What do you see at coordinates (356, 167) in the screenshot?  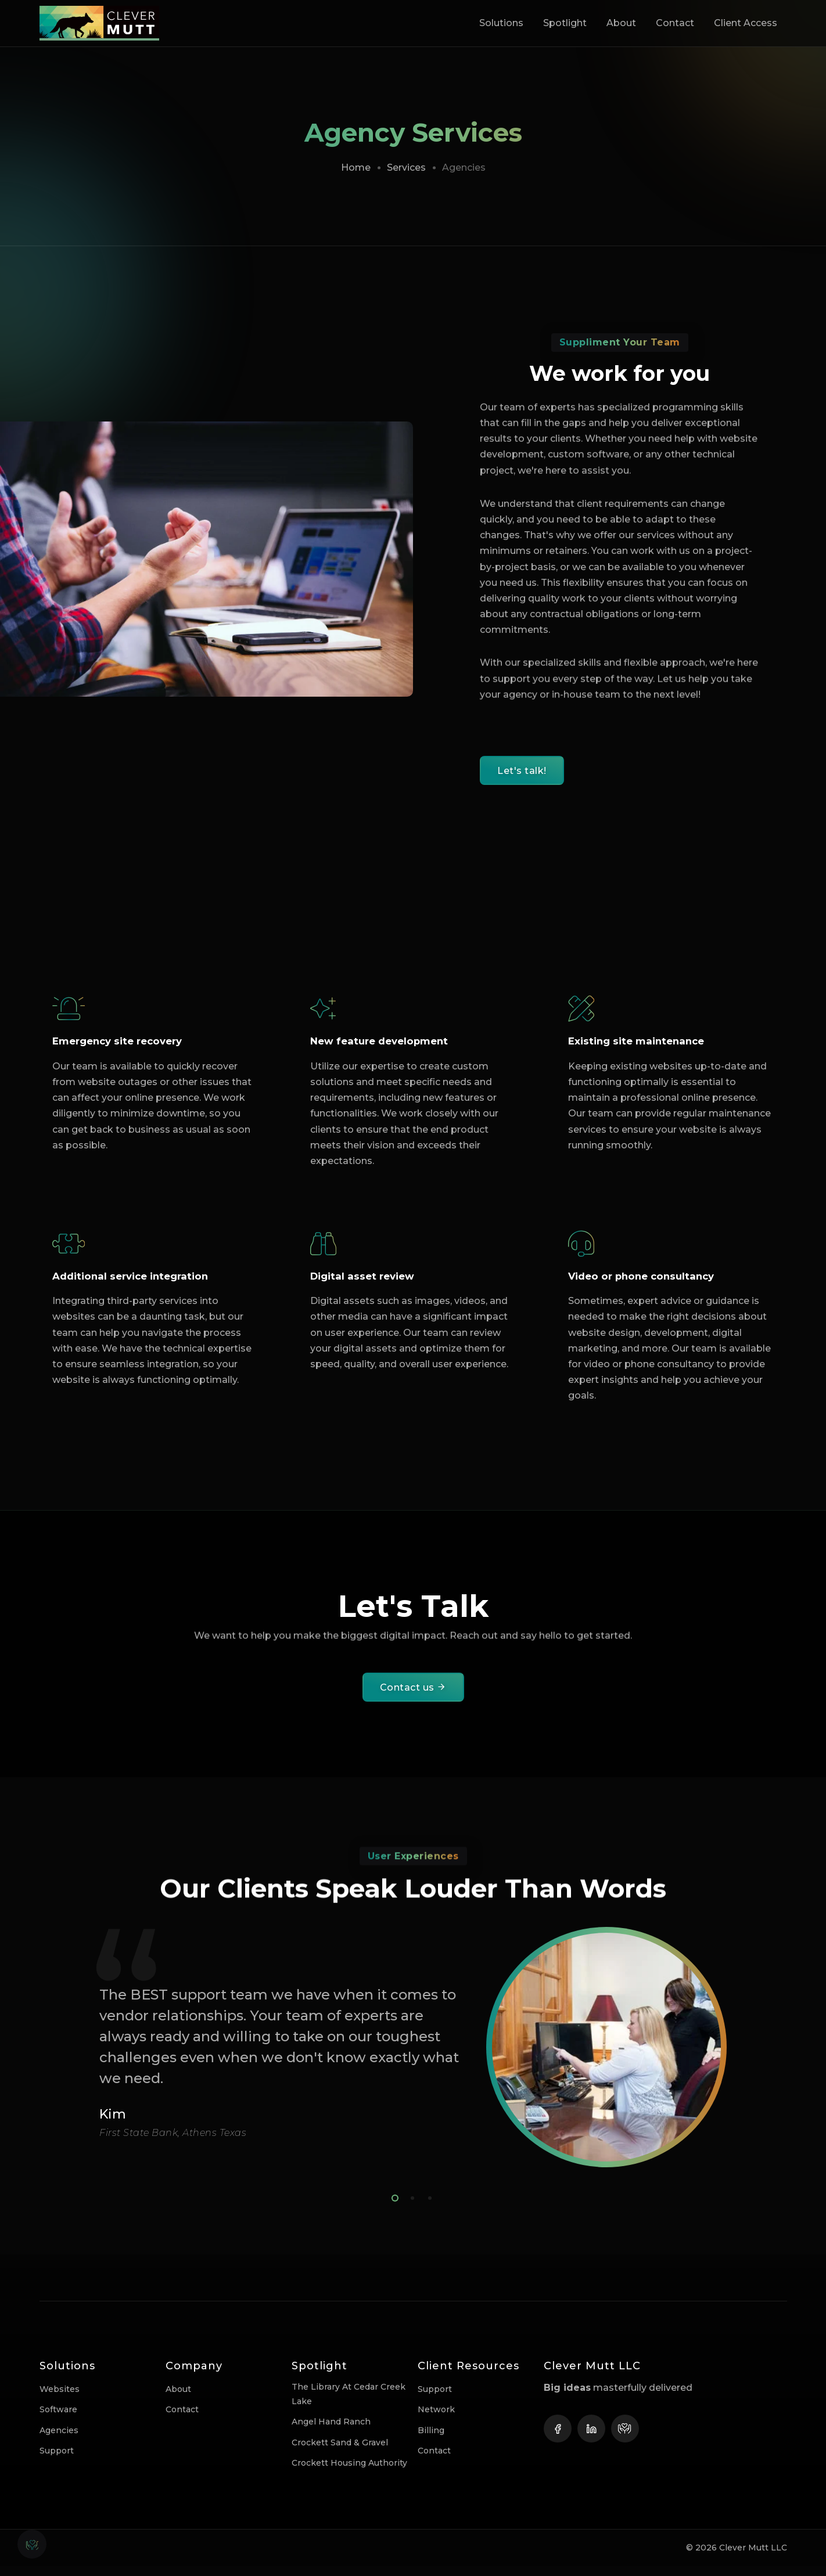 I see `Home` at bounding box center [356, 167].